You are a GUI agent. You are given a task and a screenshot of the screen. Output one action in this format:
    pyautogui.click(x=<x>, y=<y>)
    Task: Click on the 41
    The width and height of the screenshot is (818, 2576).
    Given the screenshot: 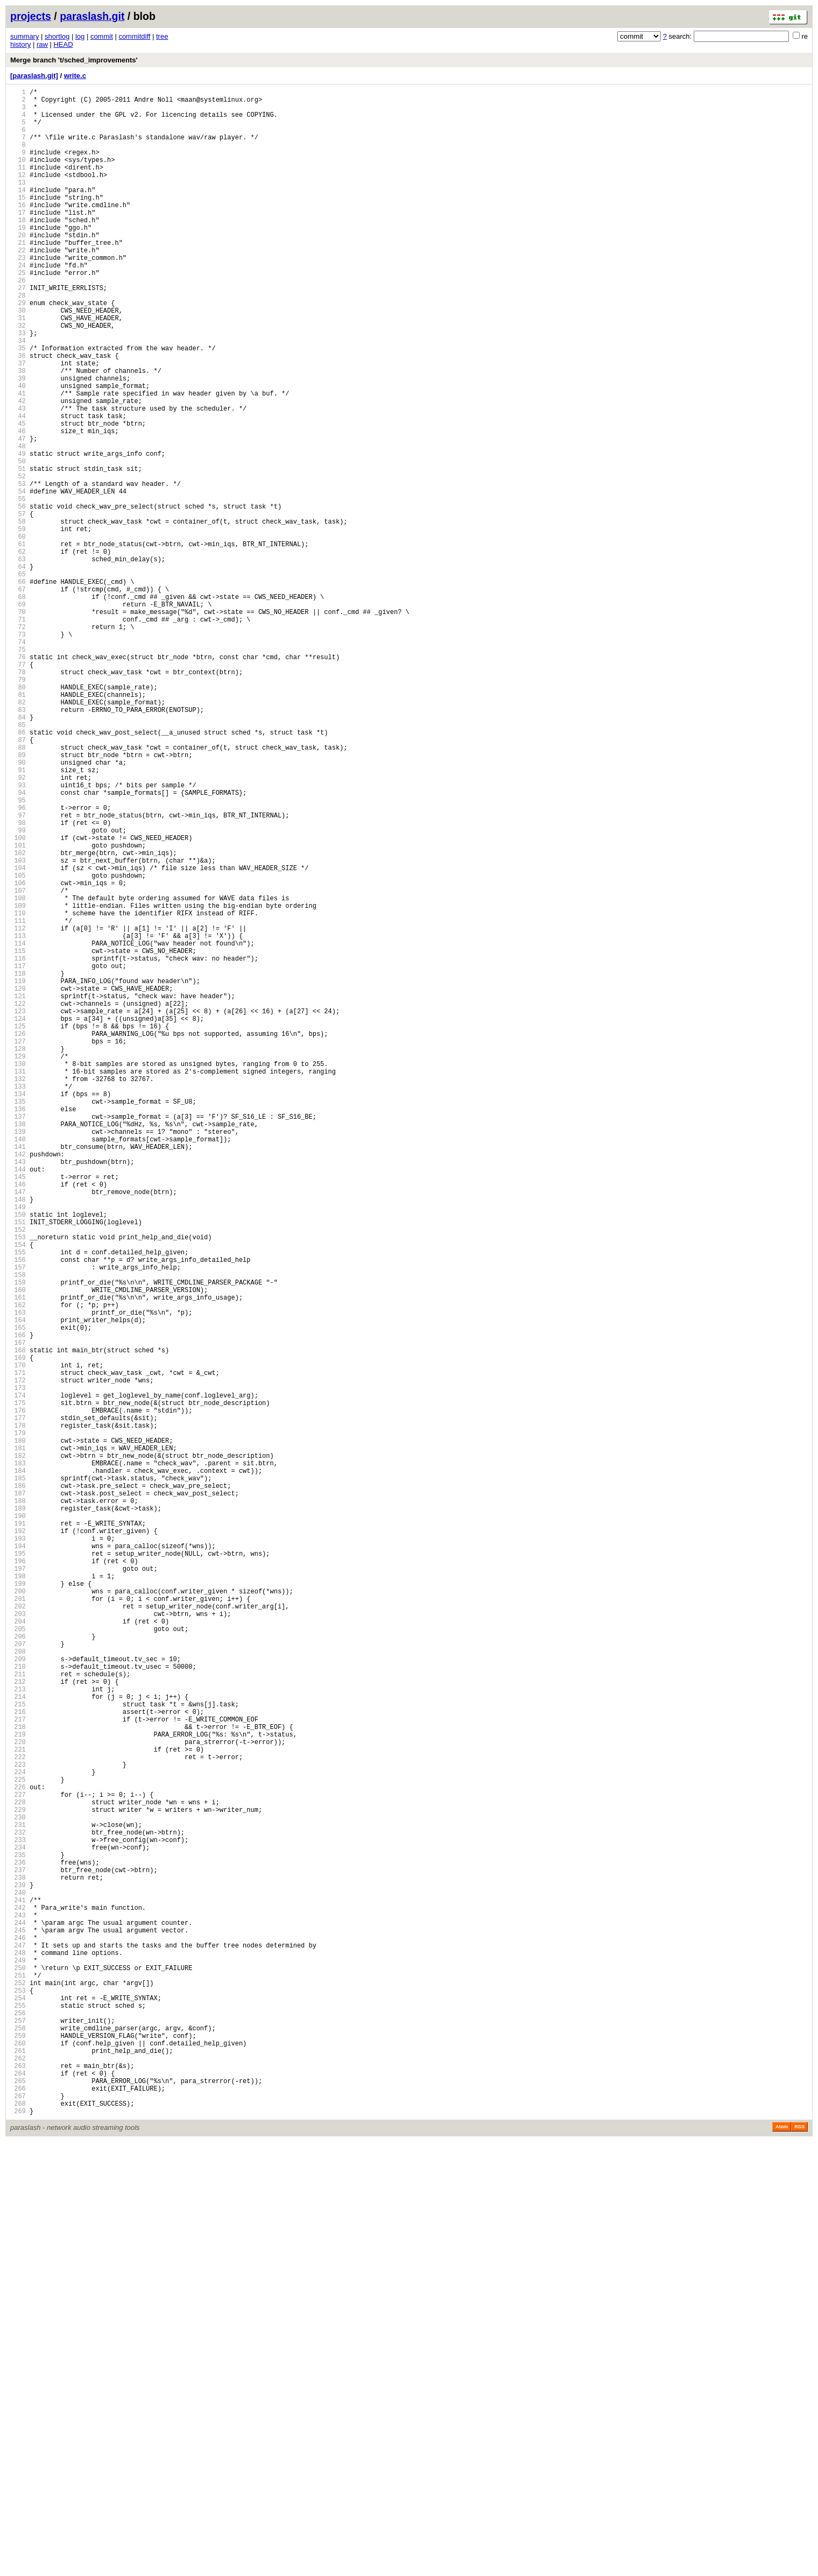 What is the action you would take?
    pyautogui.click(x=18, y=459)
    